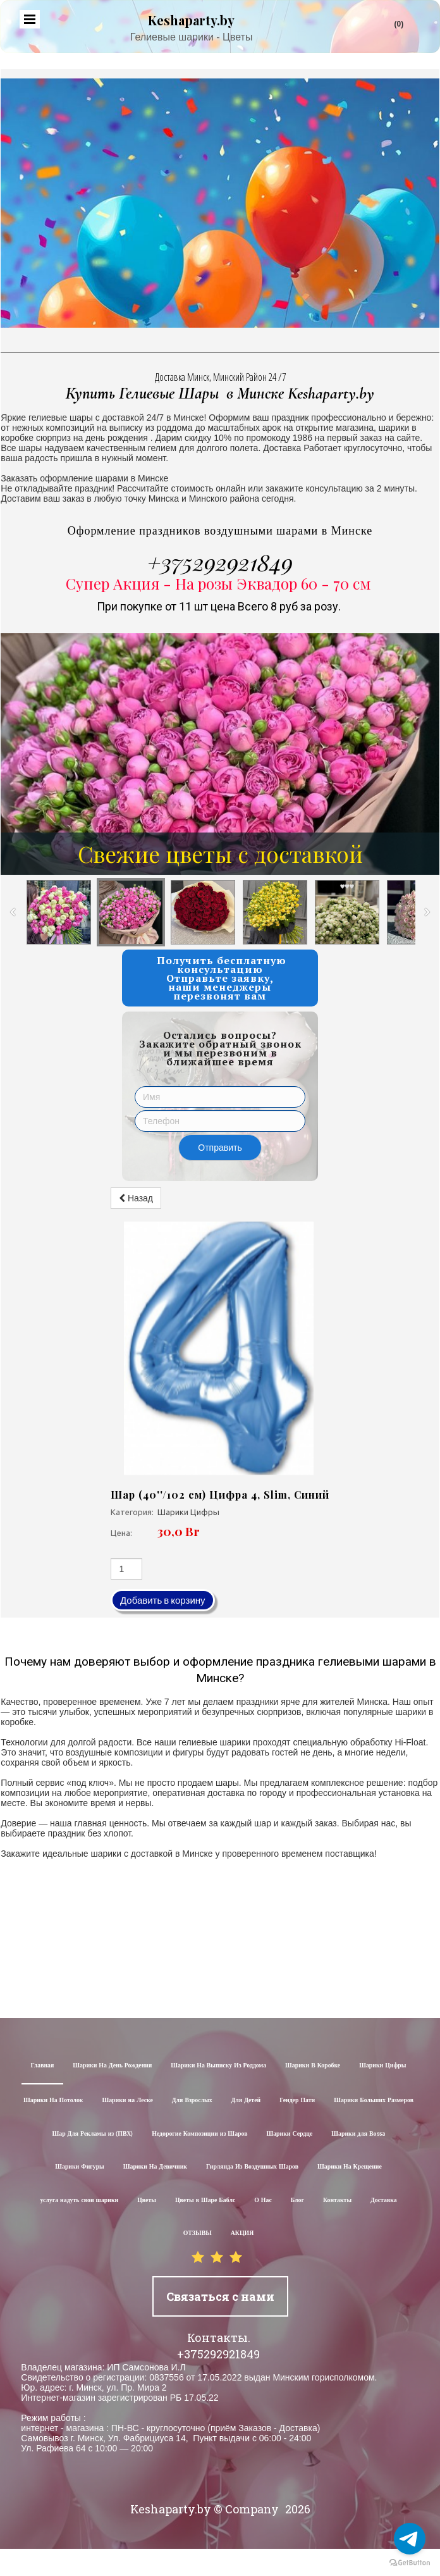 The height and width of the screenshot is (2576, 440). I want to click on +375292921849, so click(220, 562).